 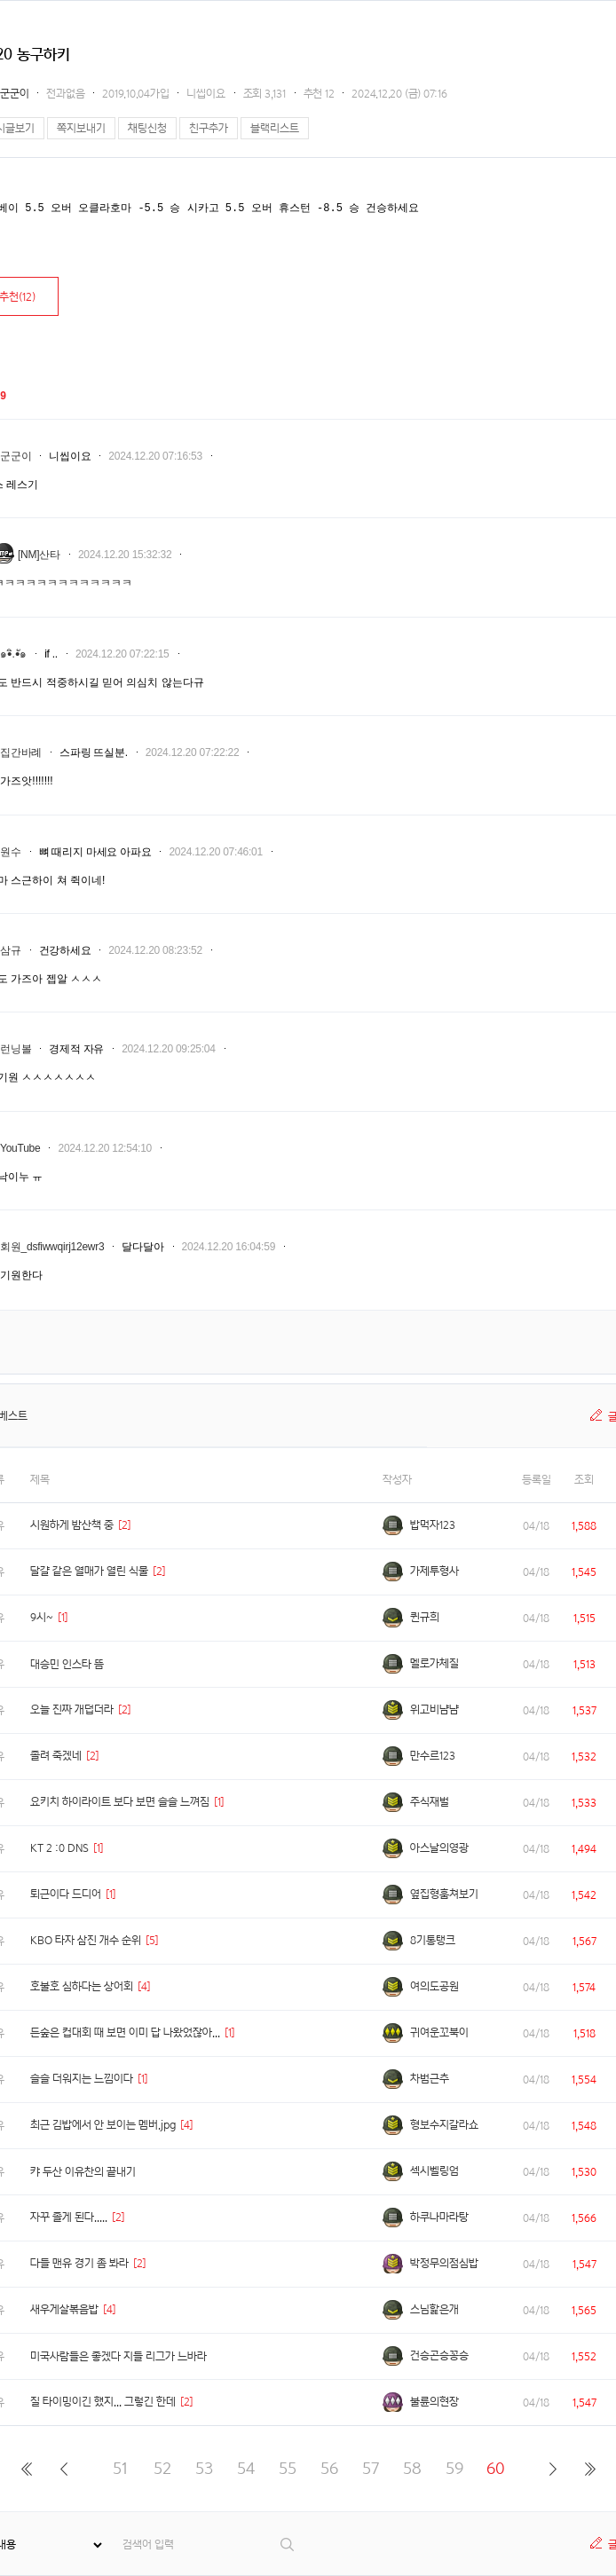 I want to click on 질 타이밍이긴 했지... 그렇긴 한데, so click(x=103, y=2401).